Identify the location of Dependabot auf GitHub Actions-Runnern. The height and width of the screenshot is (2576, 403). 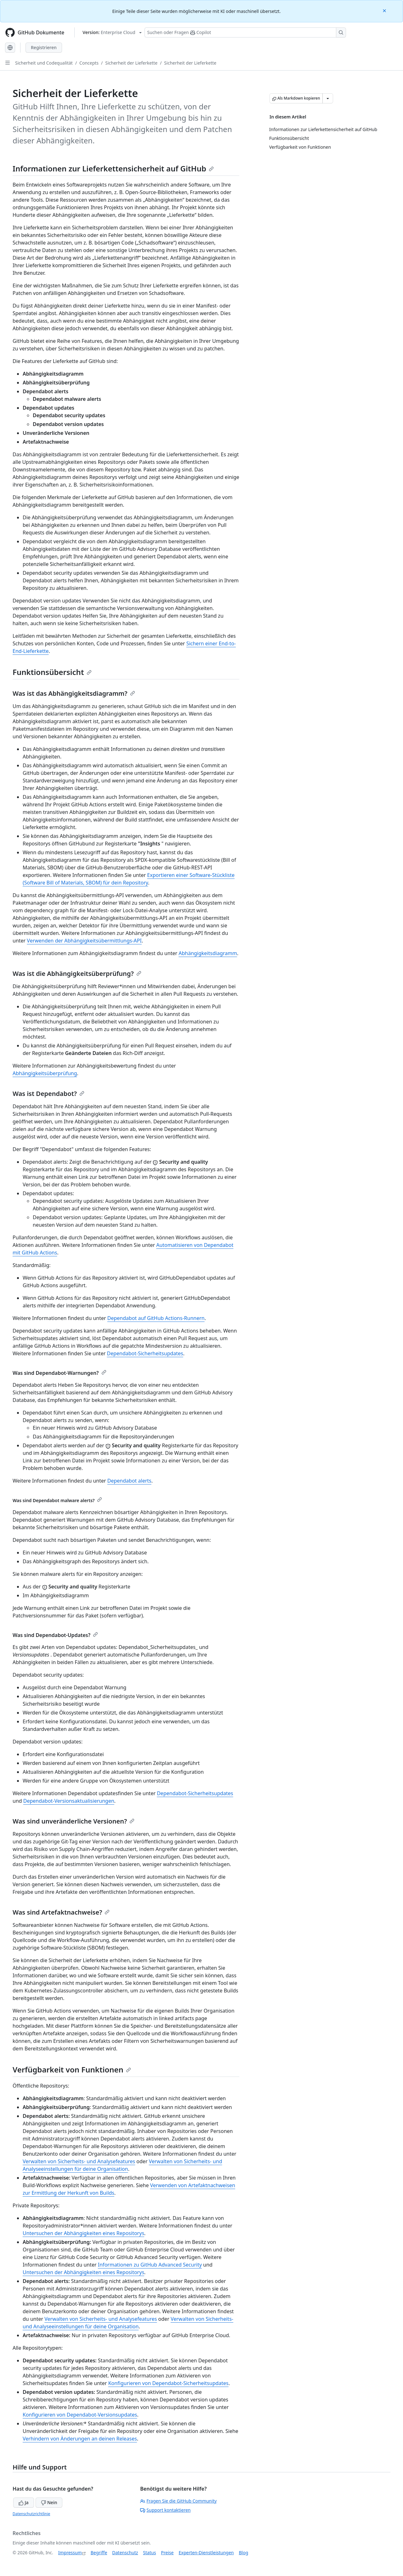
(156, 1318).